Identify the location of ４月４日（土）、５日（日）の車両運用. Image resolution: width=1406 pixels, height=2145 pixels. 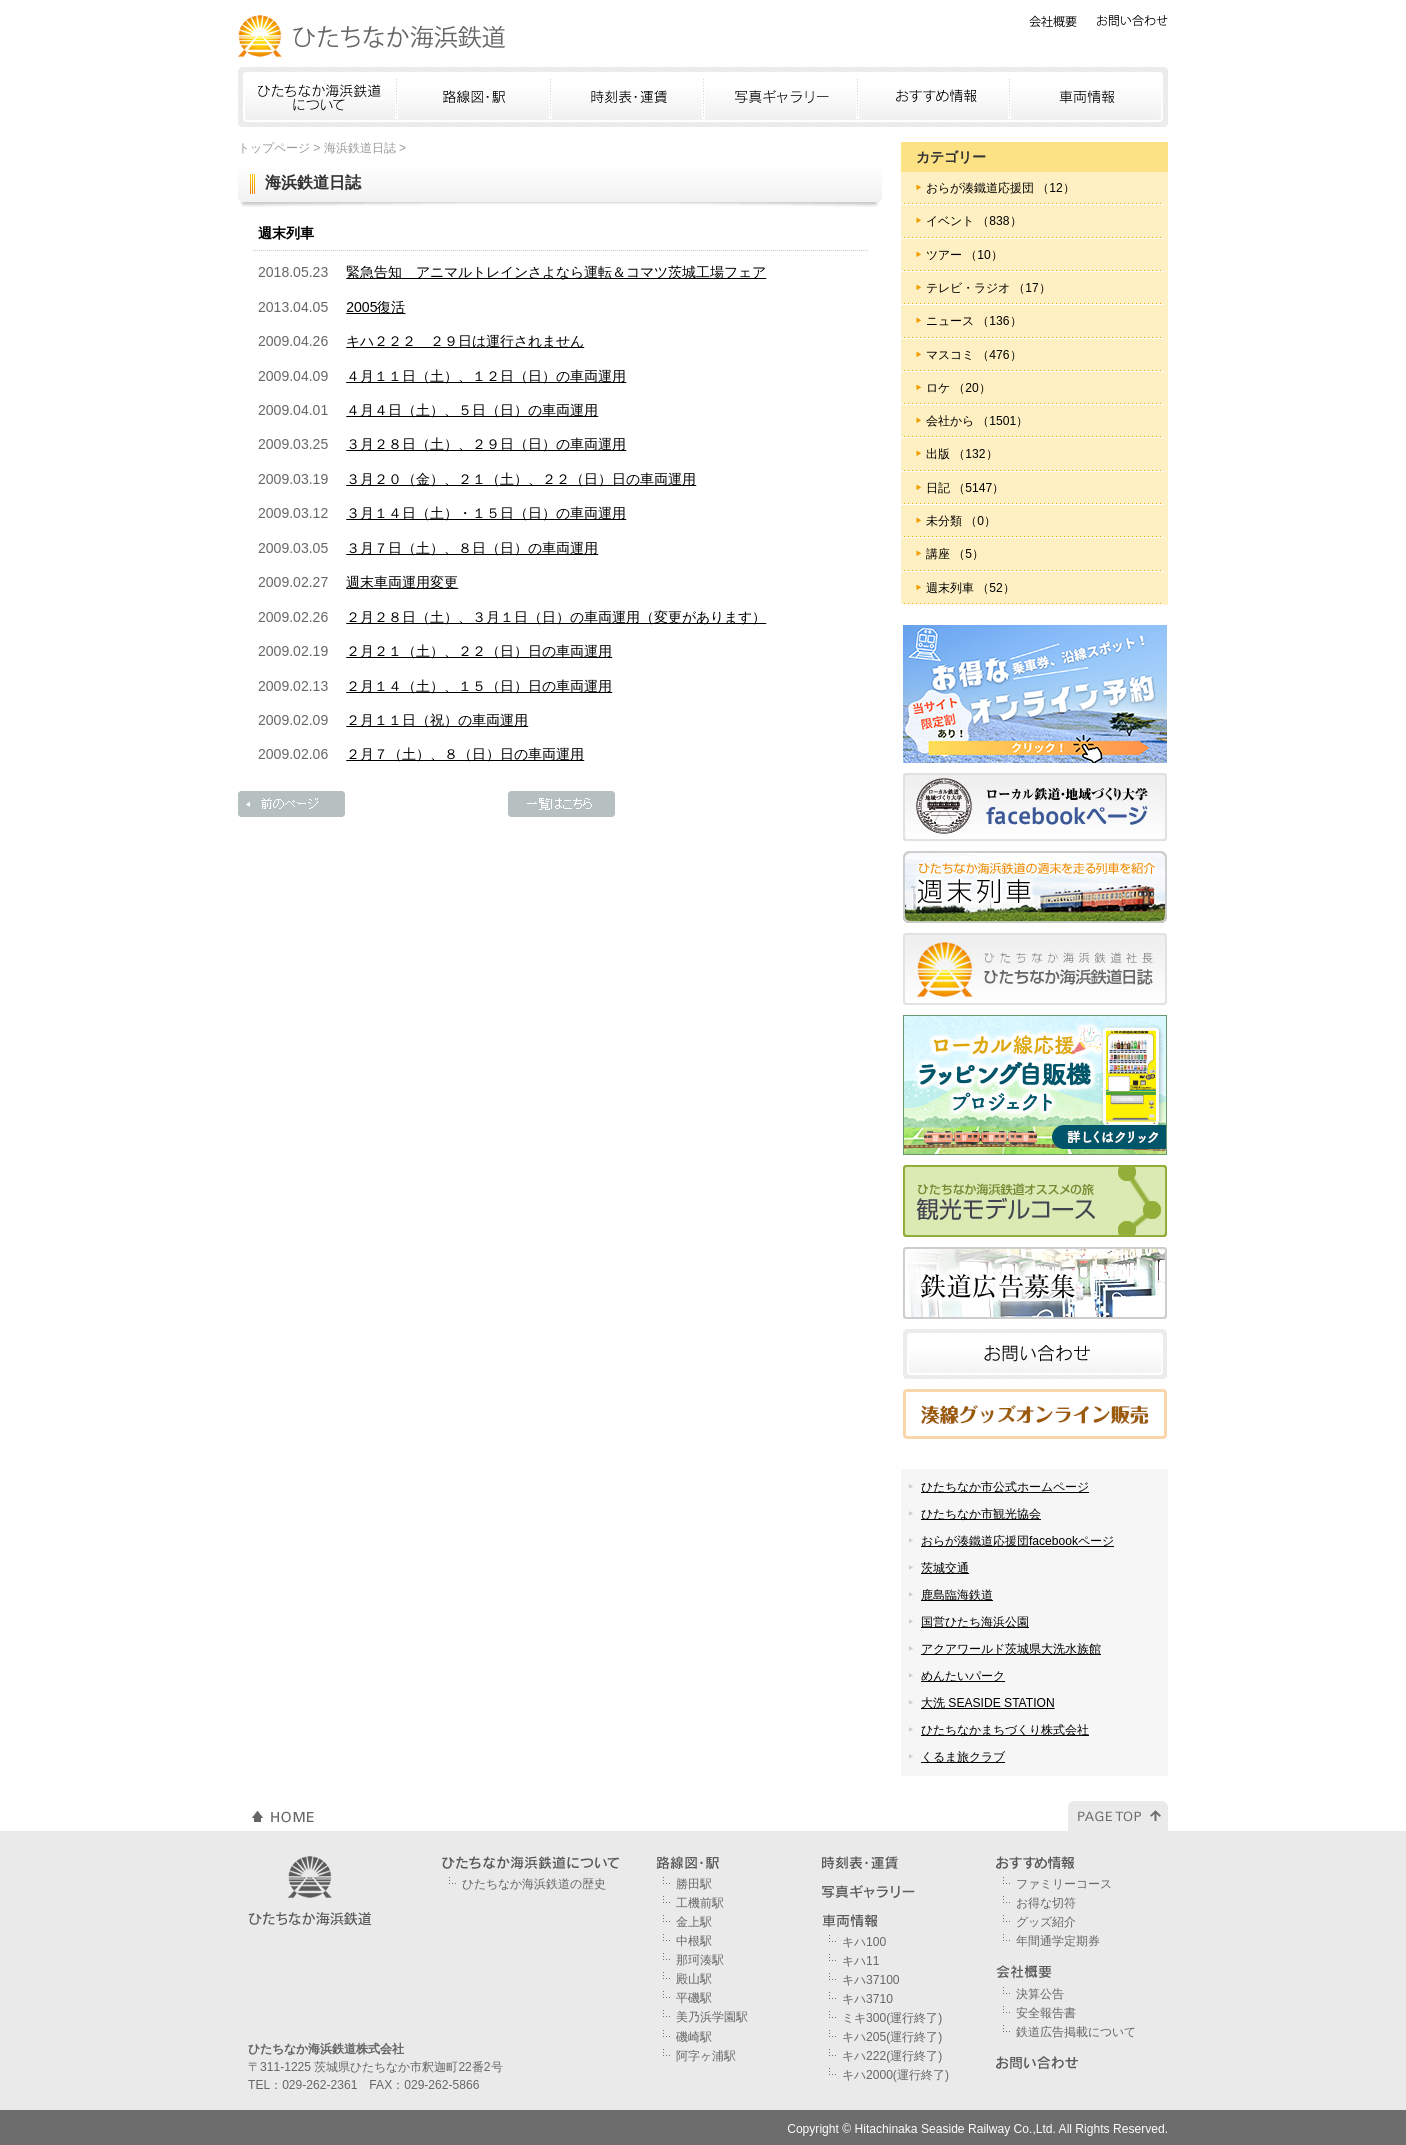
(472, 410).